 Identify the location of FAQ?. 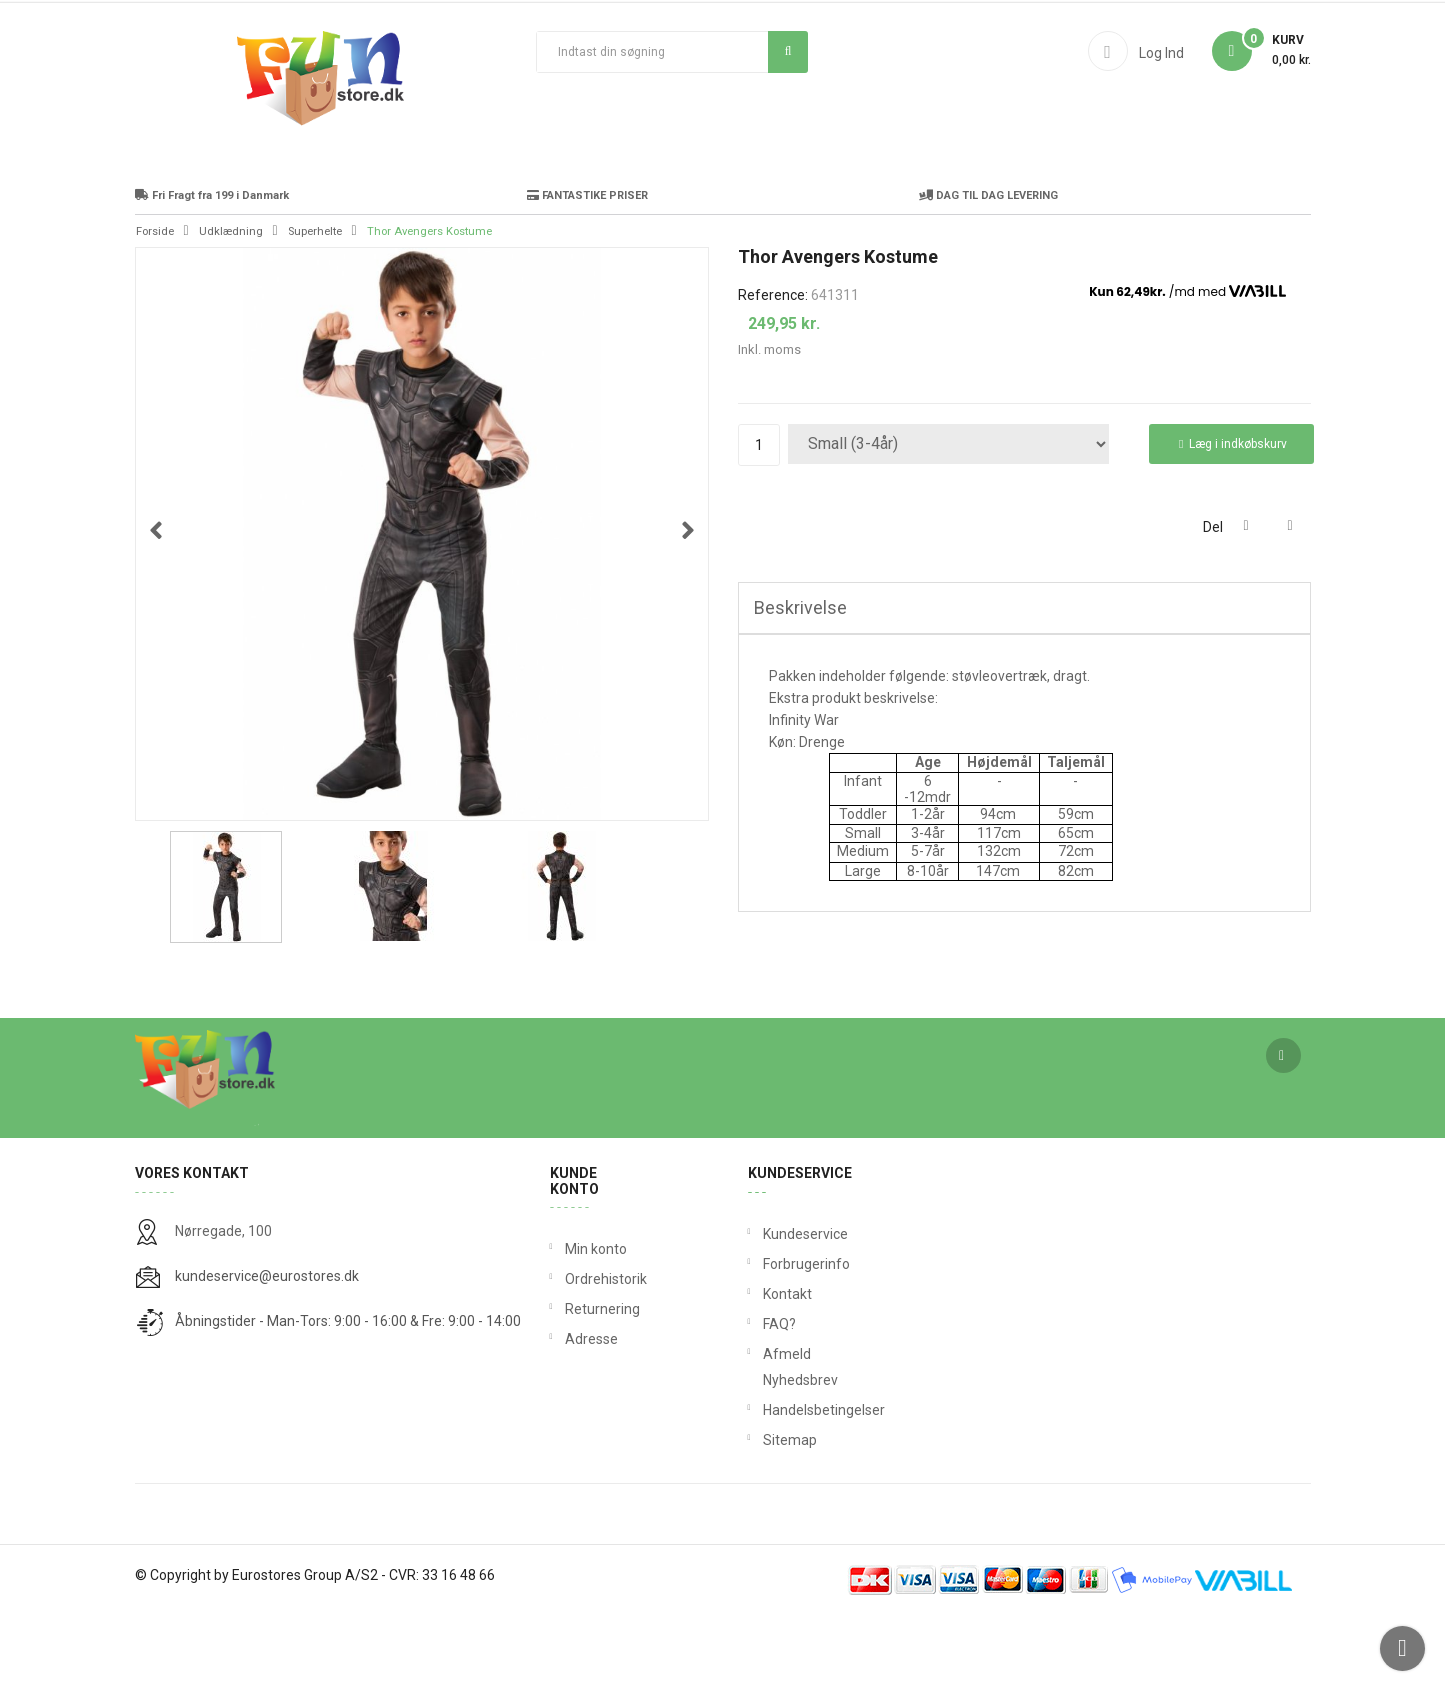
(767, 1400).